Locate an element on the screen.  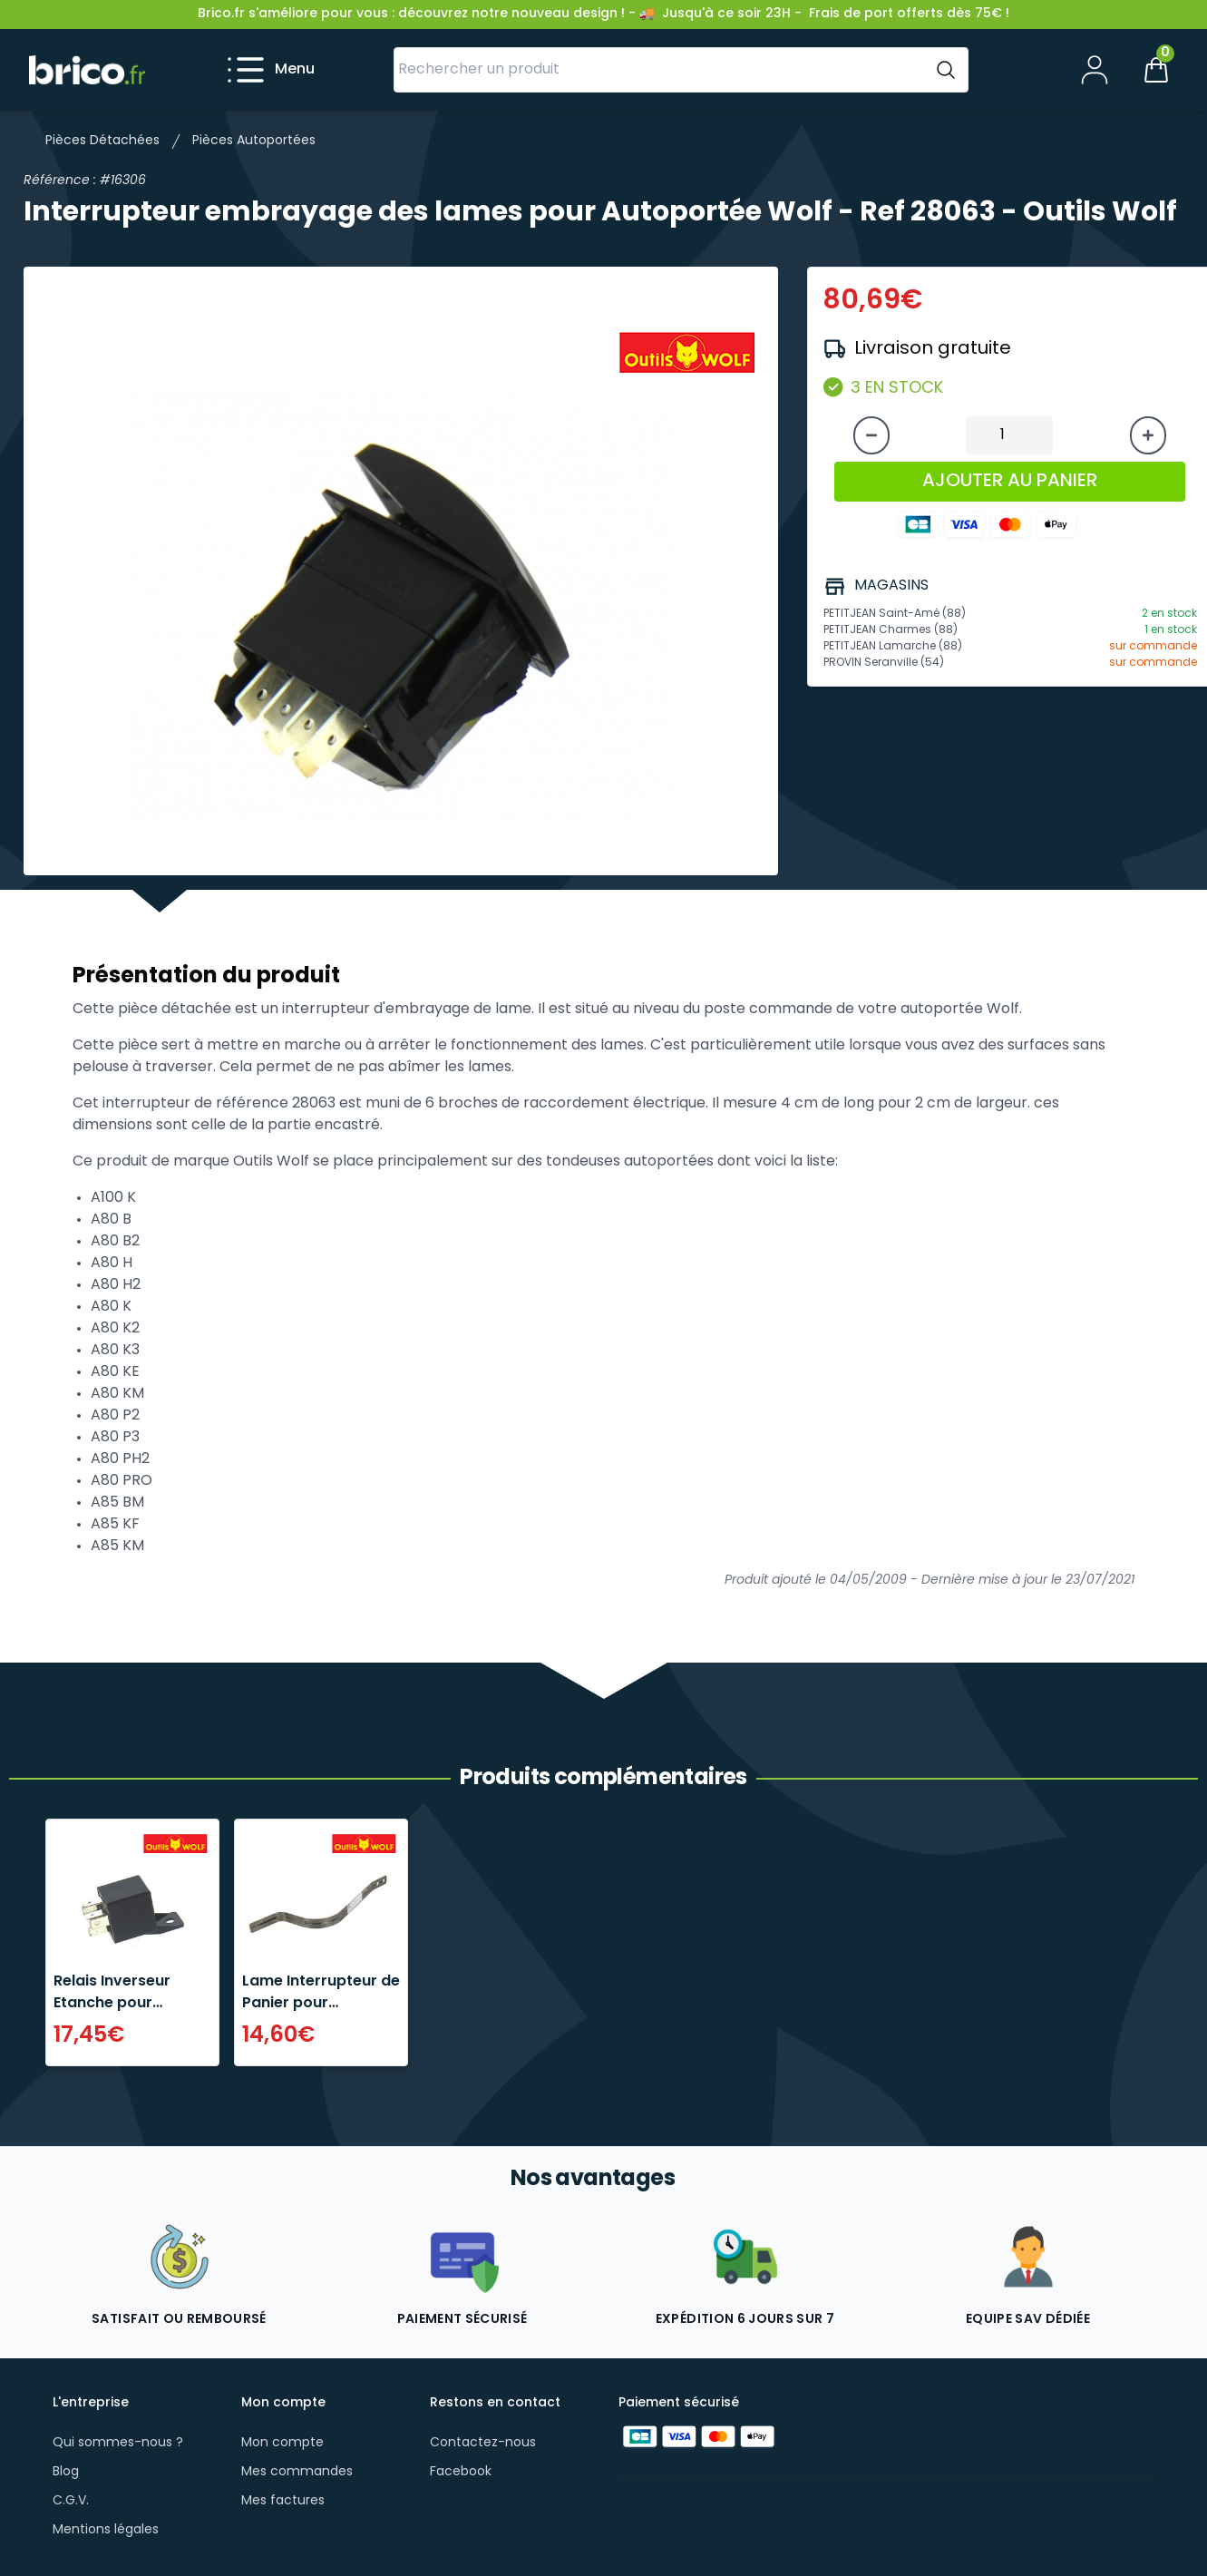
Pièces Détachées is located at coordinates (102, 141).